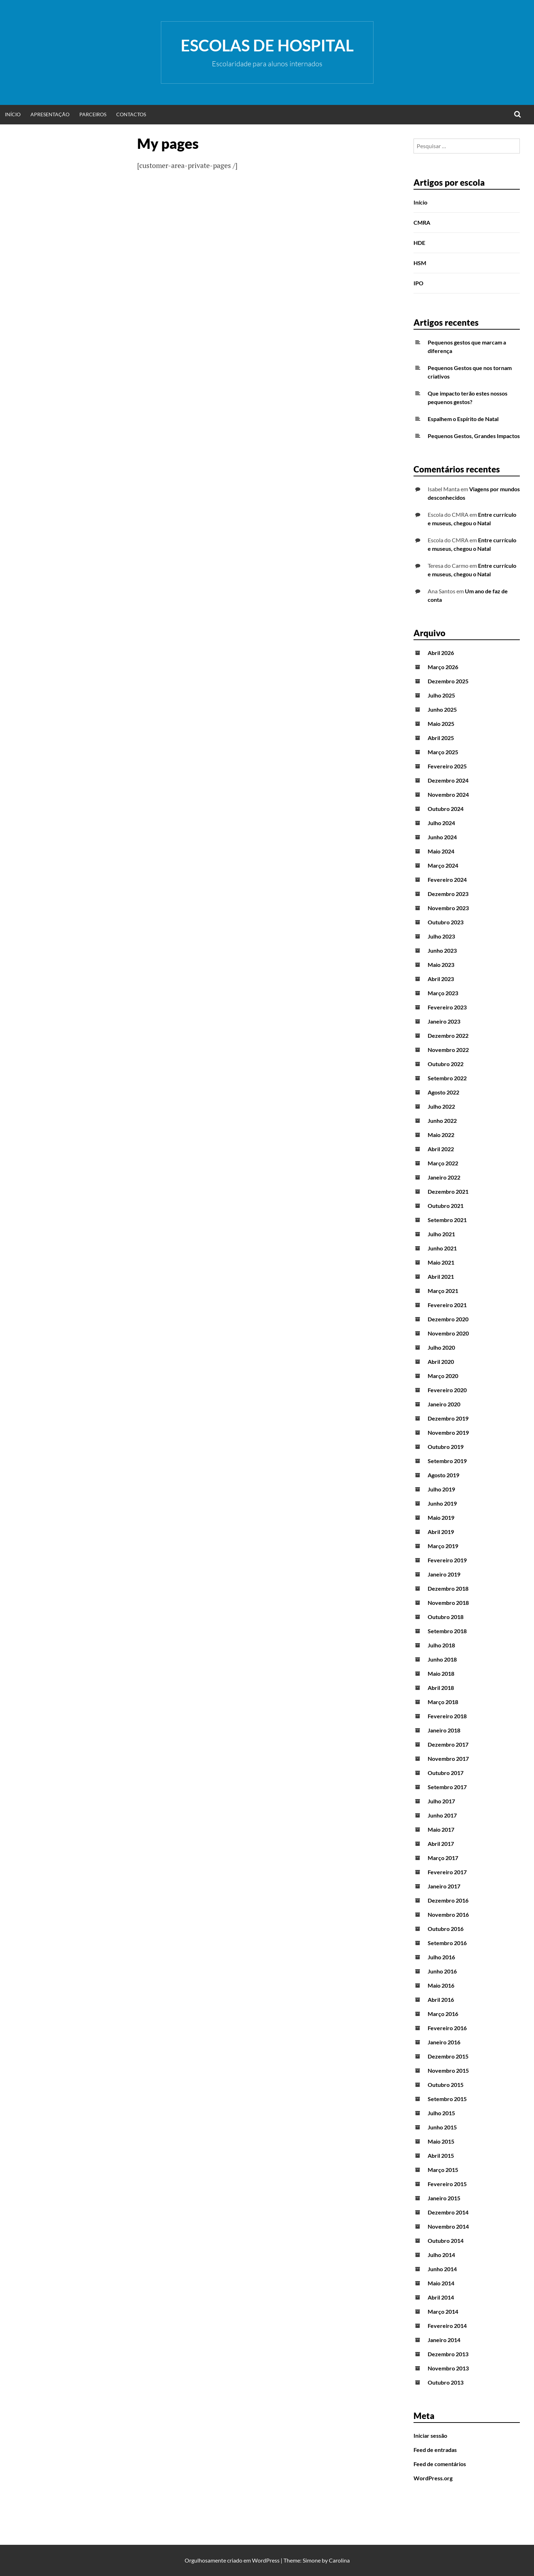 This screenshot has width=534, height=2576. Describe the element at coordinates (445, 1446) in the screenshot. I see `Outubro 2019` at that location.